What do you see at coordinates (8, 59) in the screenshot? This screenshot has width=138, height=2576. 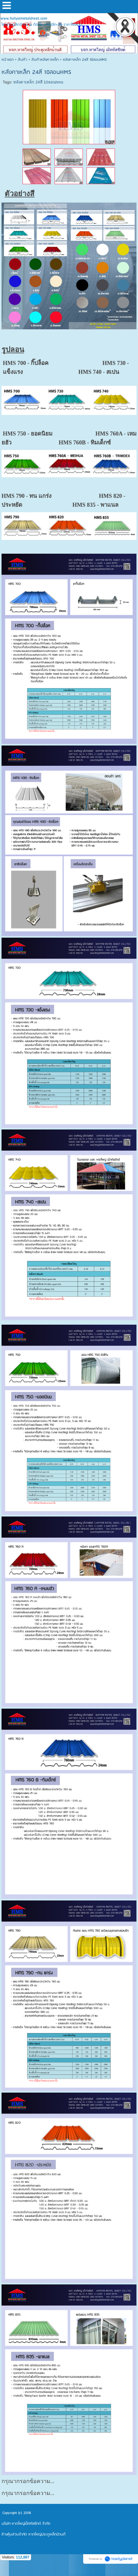 I see `หน้าแรก` at bounding box center [8, 59].